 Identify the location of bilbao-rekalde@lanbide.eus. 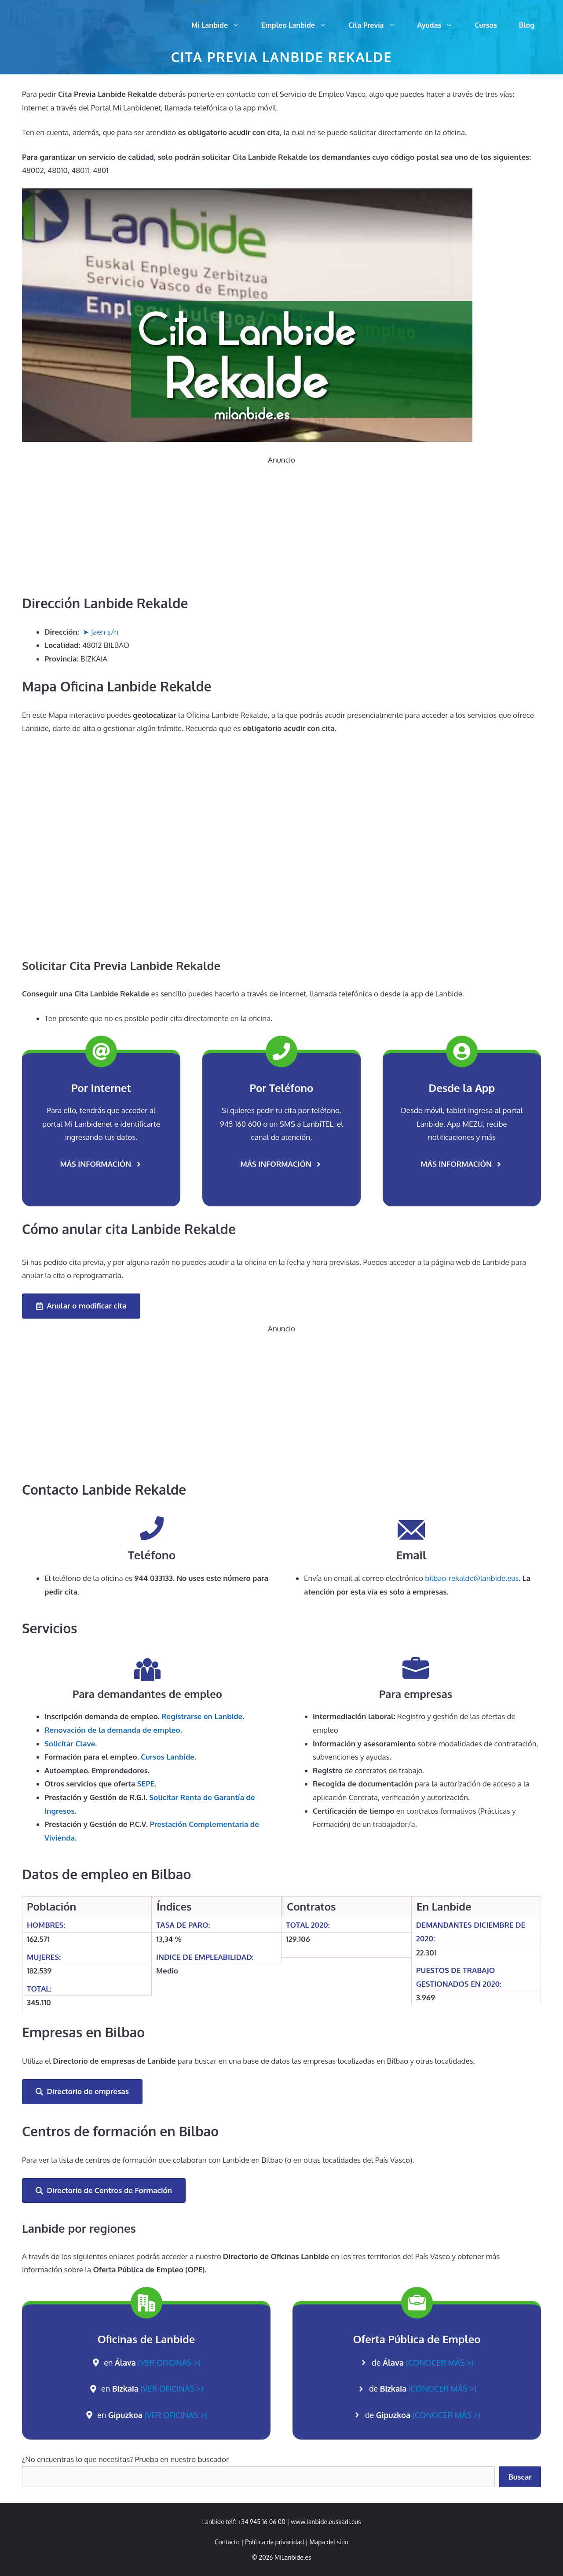
(472, 1578).